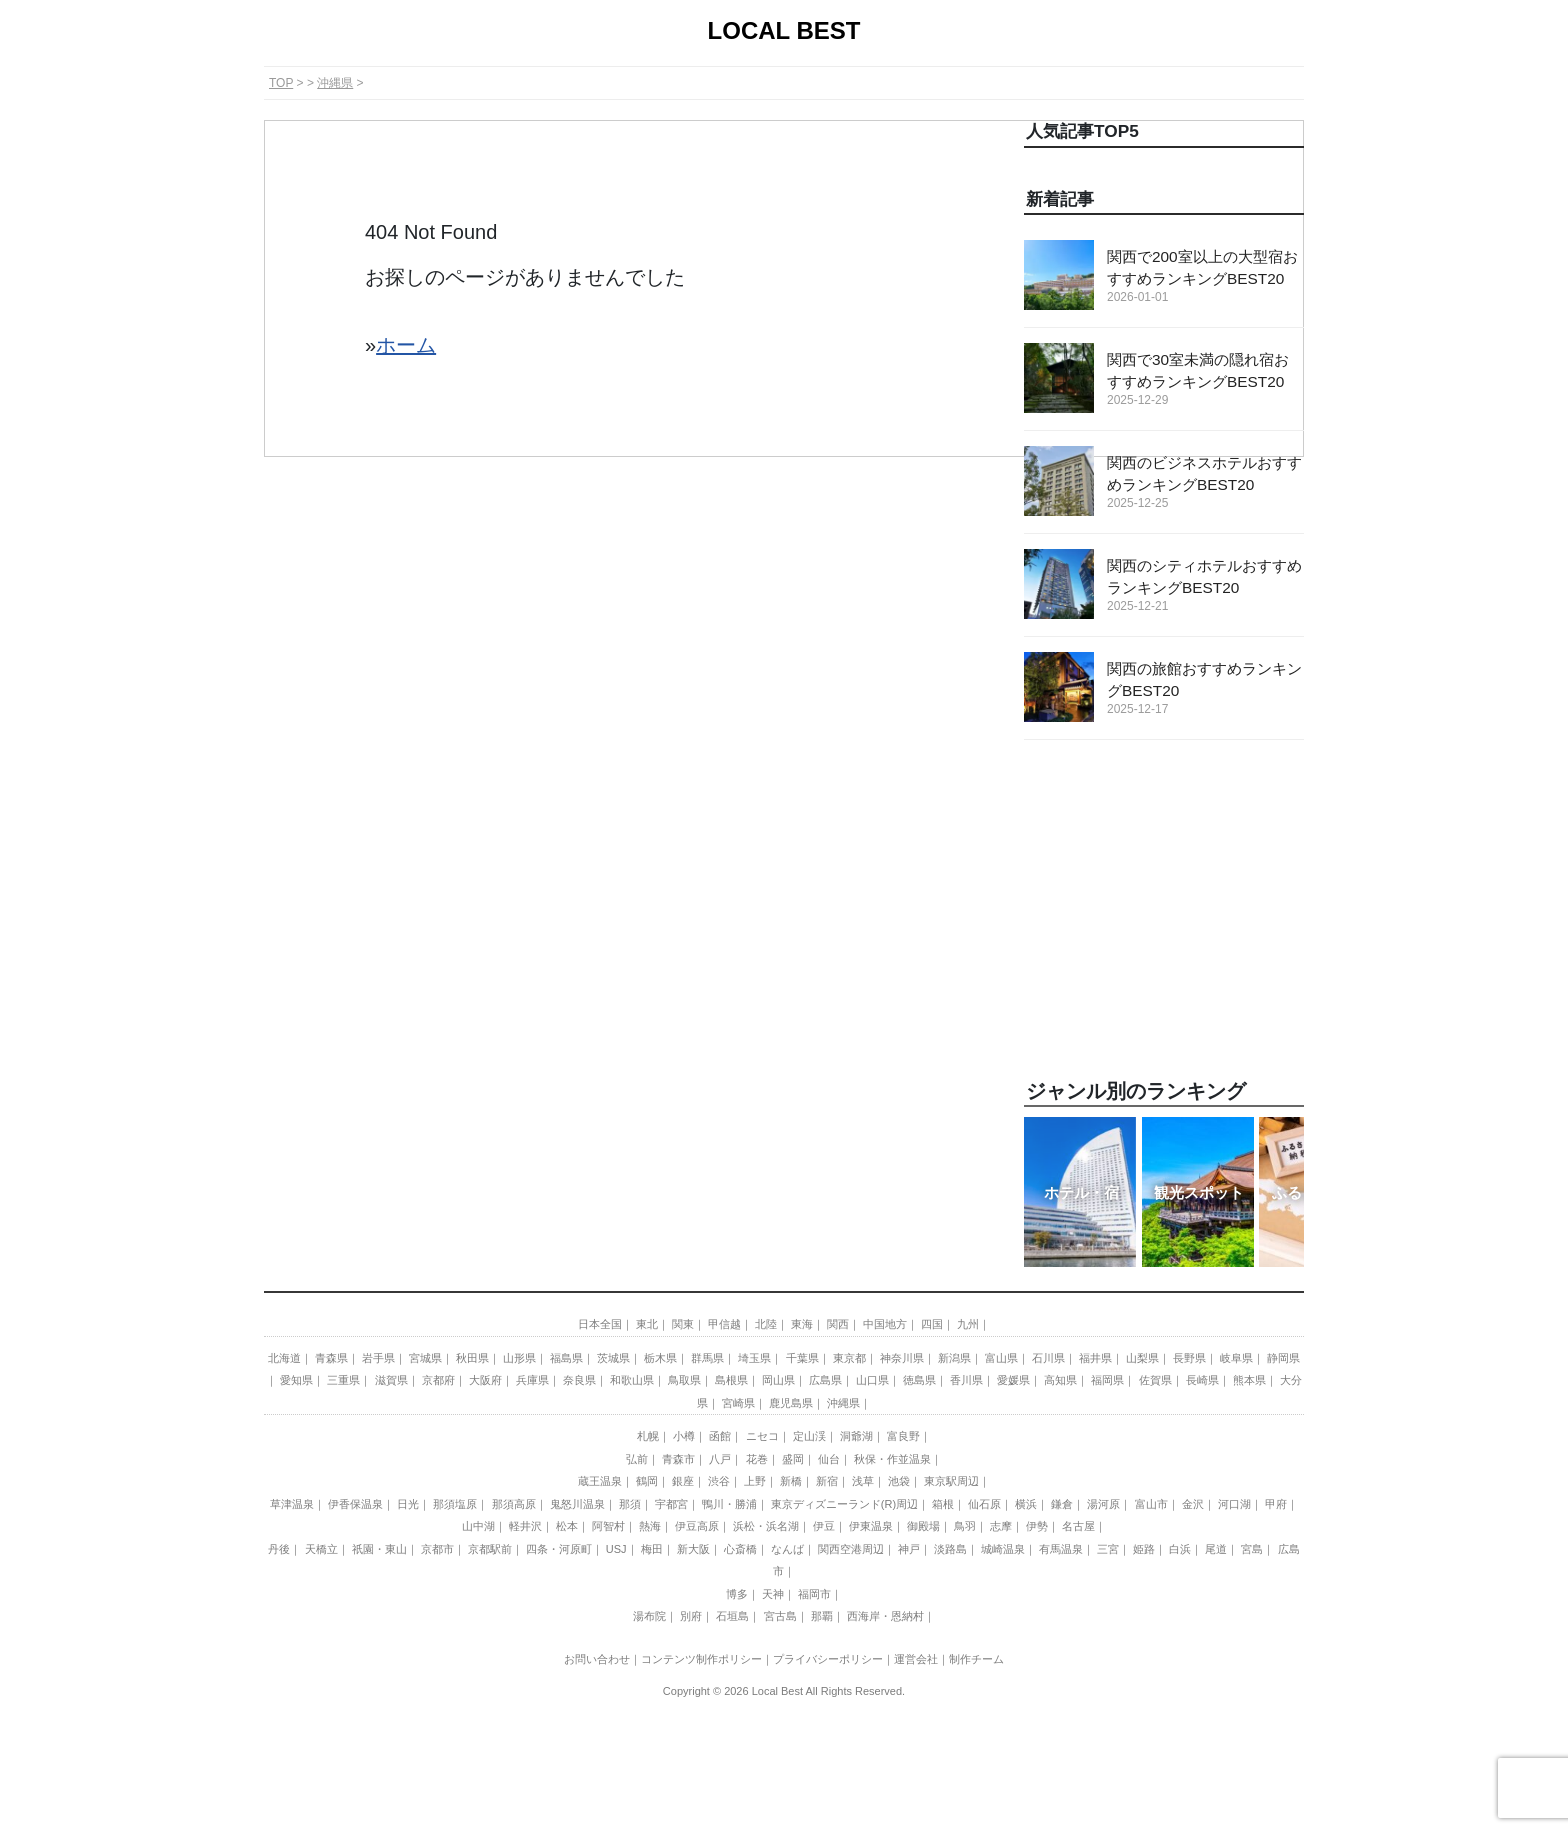  What do you see at coordinates (921, 1659) in the screenshot?
I see `運営会社｜` at bounding box center [921, 1659].